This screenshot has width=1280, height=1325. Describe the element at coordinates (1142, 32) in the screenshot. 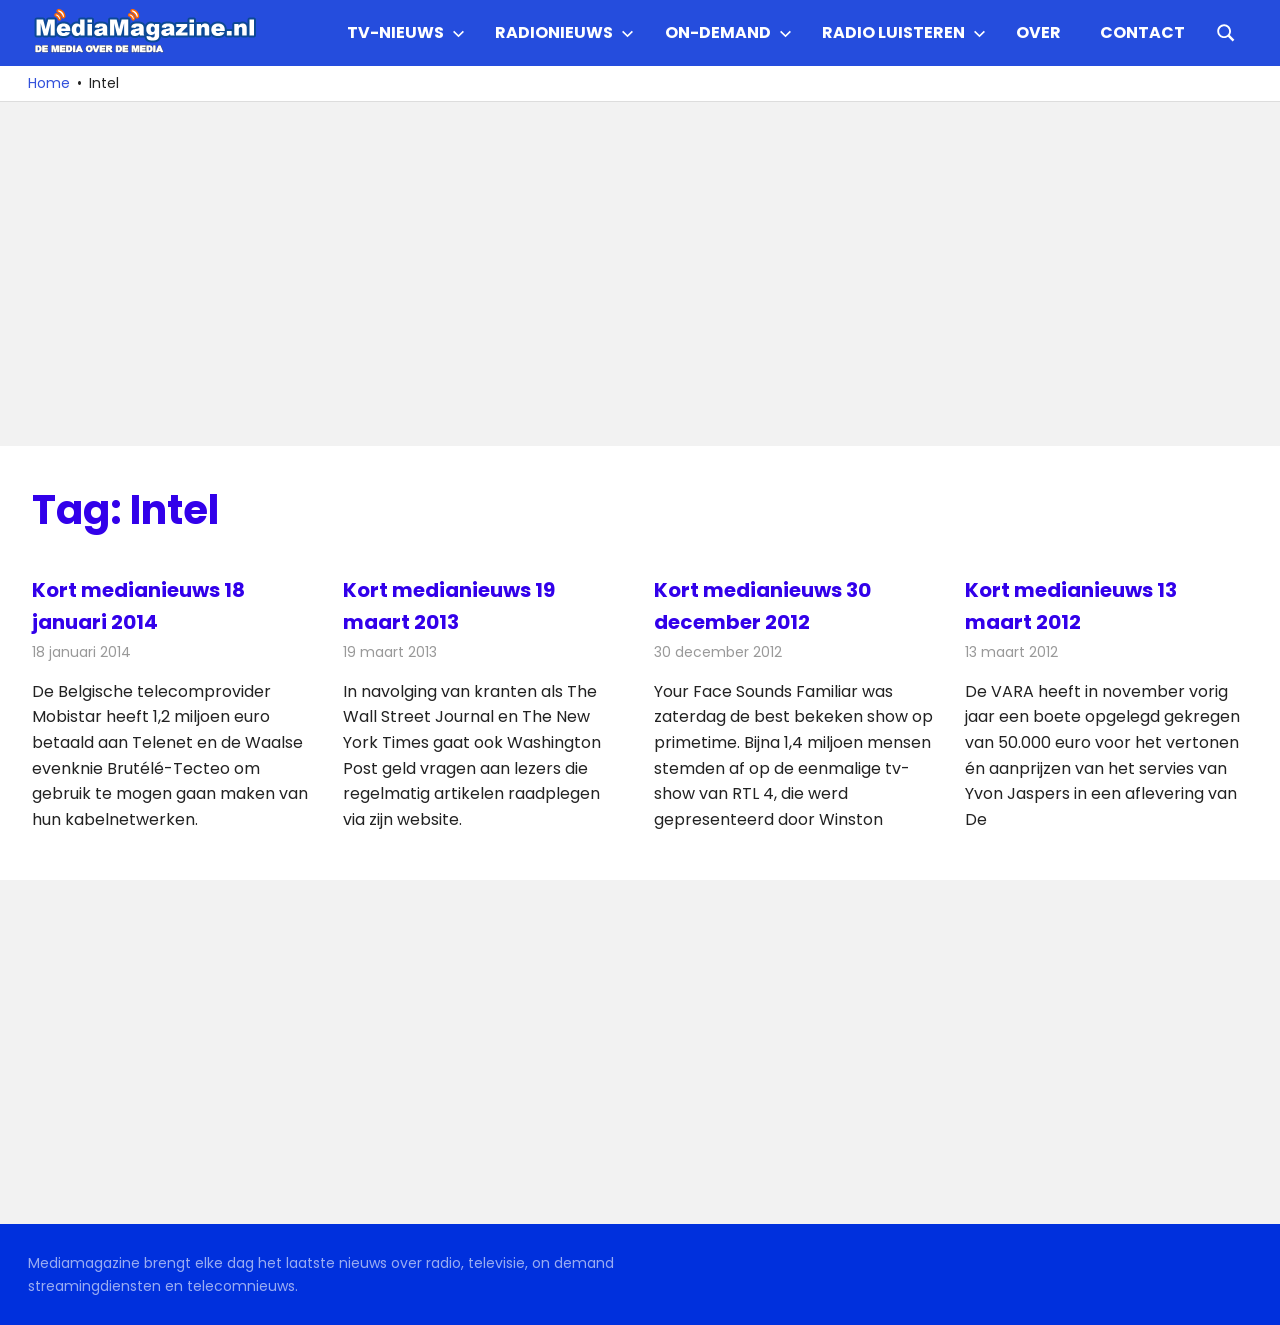

I see `Contact` at that location.